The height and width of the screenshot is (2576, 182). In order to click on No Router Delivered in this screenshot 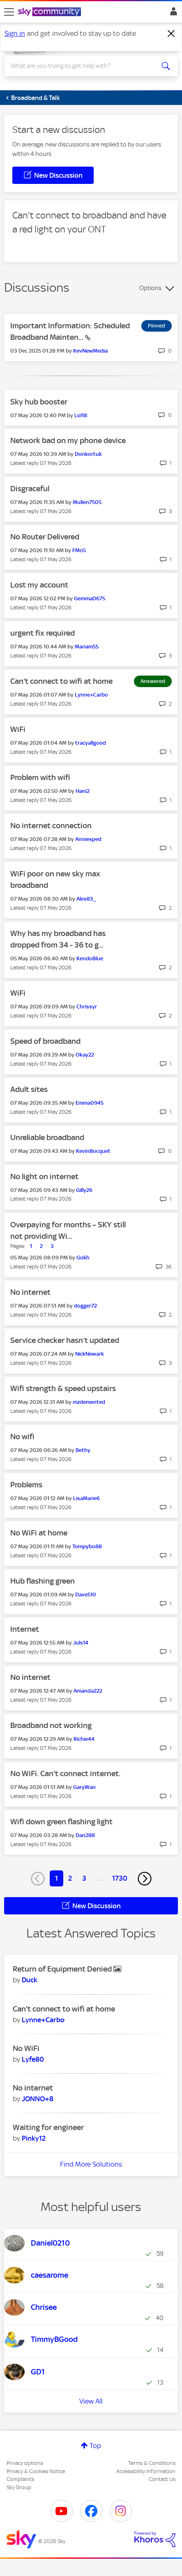, I will do `click(44, 536)`.